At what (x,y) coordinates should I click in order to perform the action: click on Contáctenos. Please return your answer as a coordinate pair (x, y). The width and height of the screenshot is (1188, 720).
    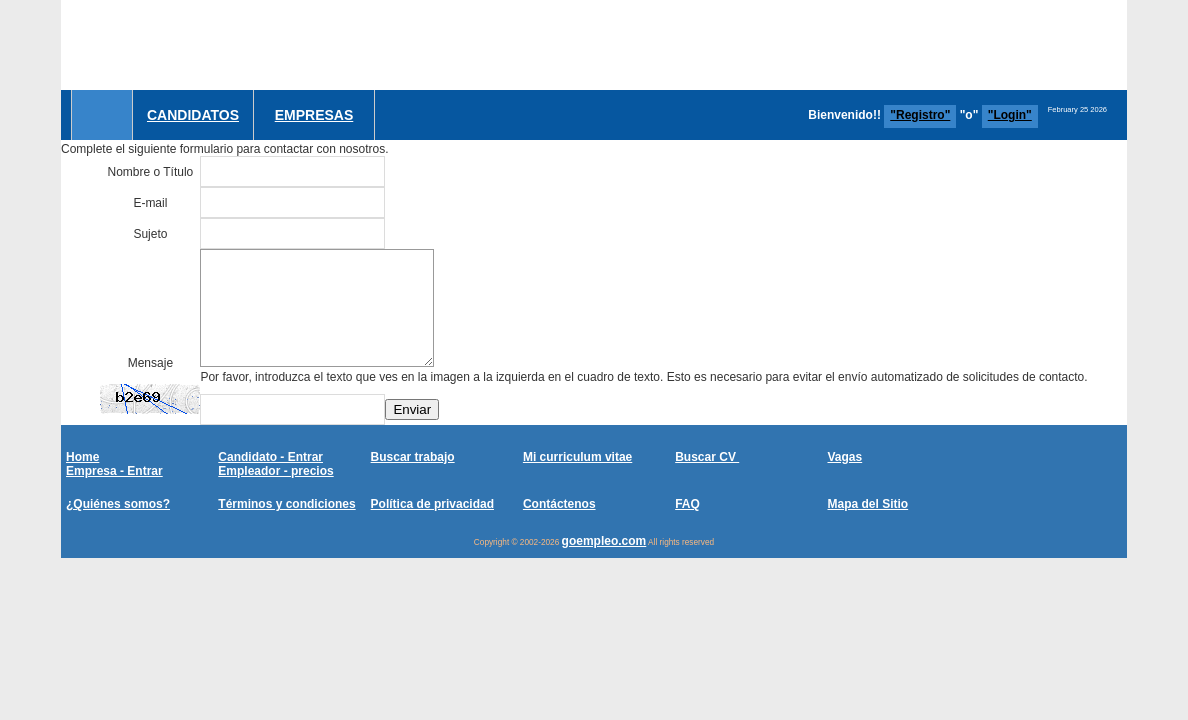
    Looking at the image, I should click on (559, 504).